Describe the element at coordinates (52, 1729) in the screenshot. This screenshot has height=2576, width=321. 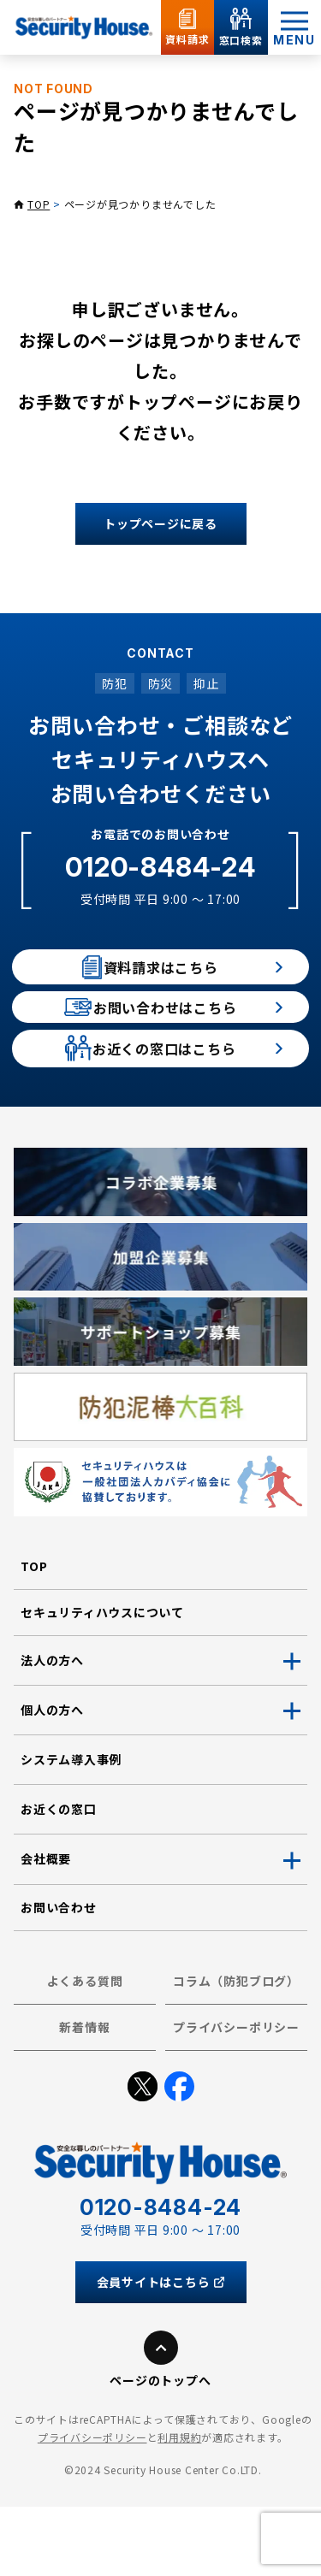
I see `法人の方へ` at that location.